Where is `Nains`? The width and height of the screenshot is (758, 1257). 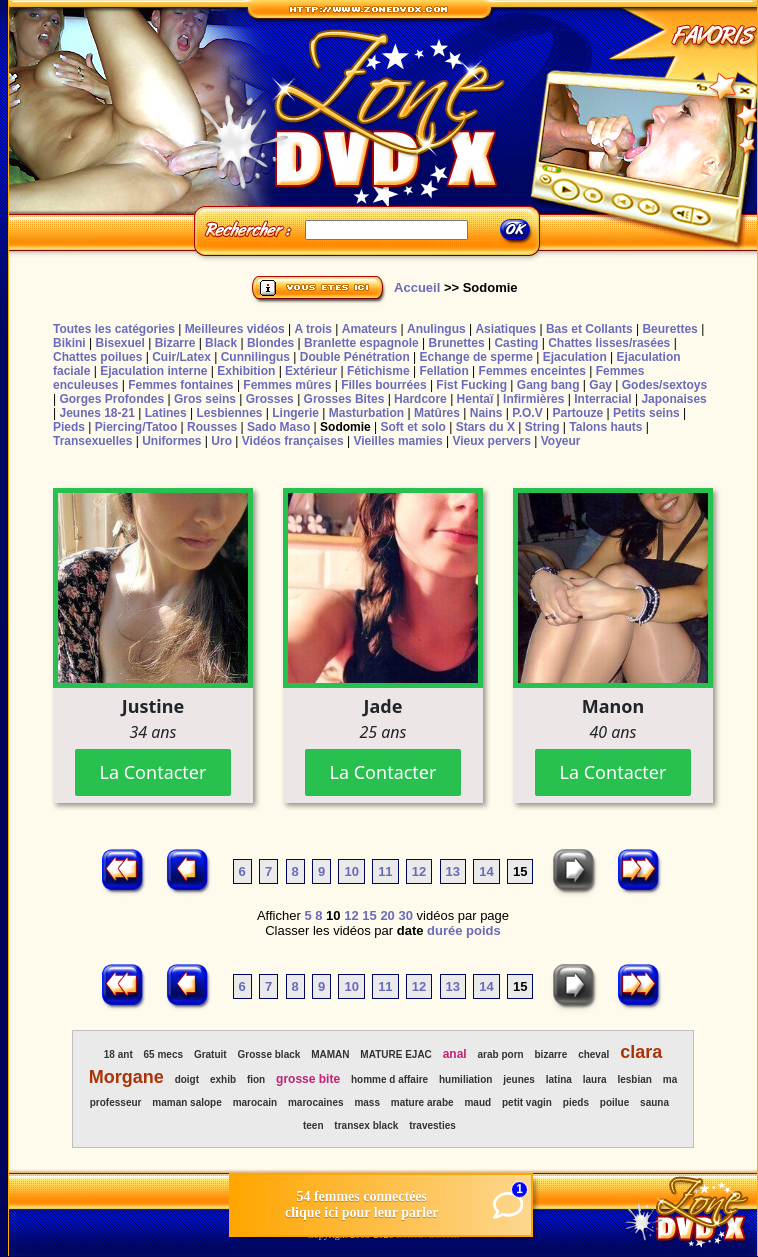
Nains is located at coordinates (486, 413).